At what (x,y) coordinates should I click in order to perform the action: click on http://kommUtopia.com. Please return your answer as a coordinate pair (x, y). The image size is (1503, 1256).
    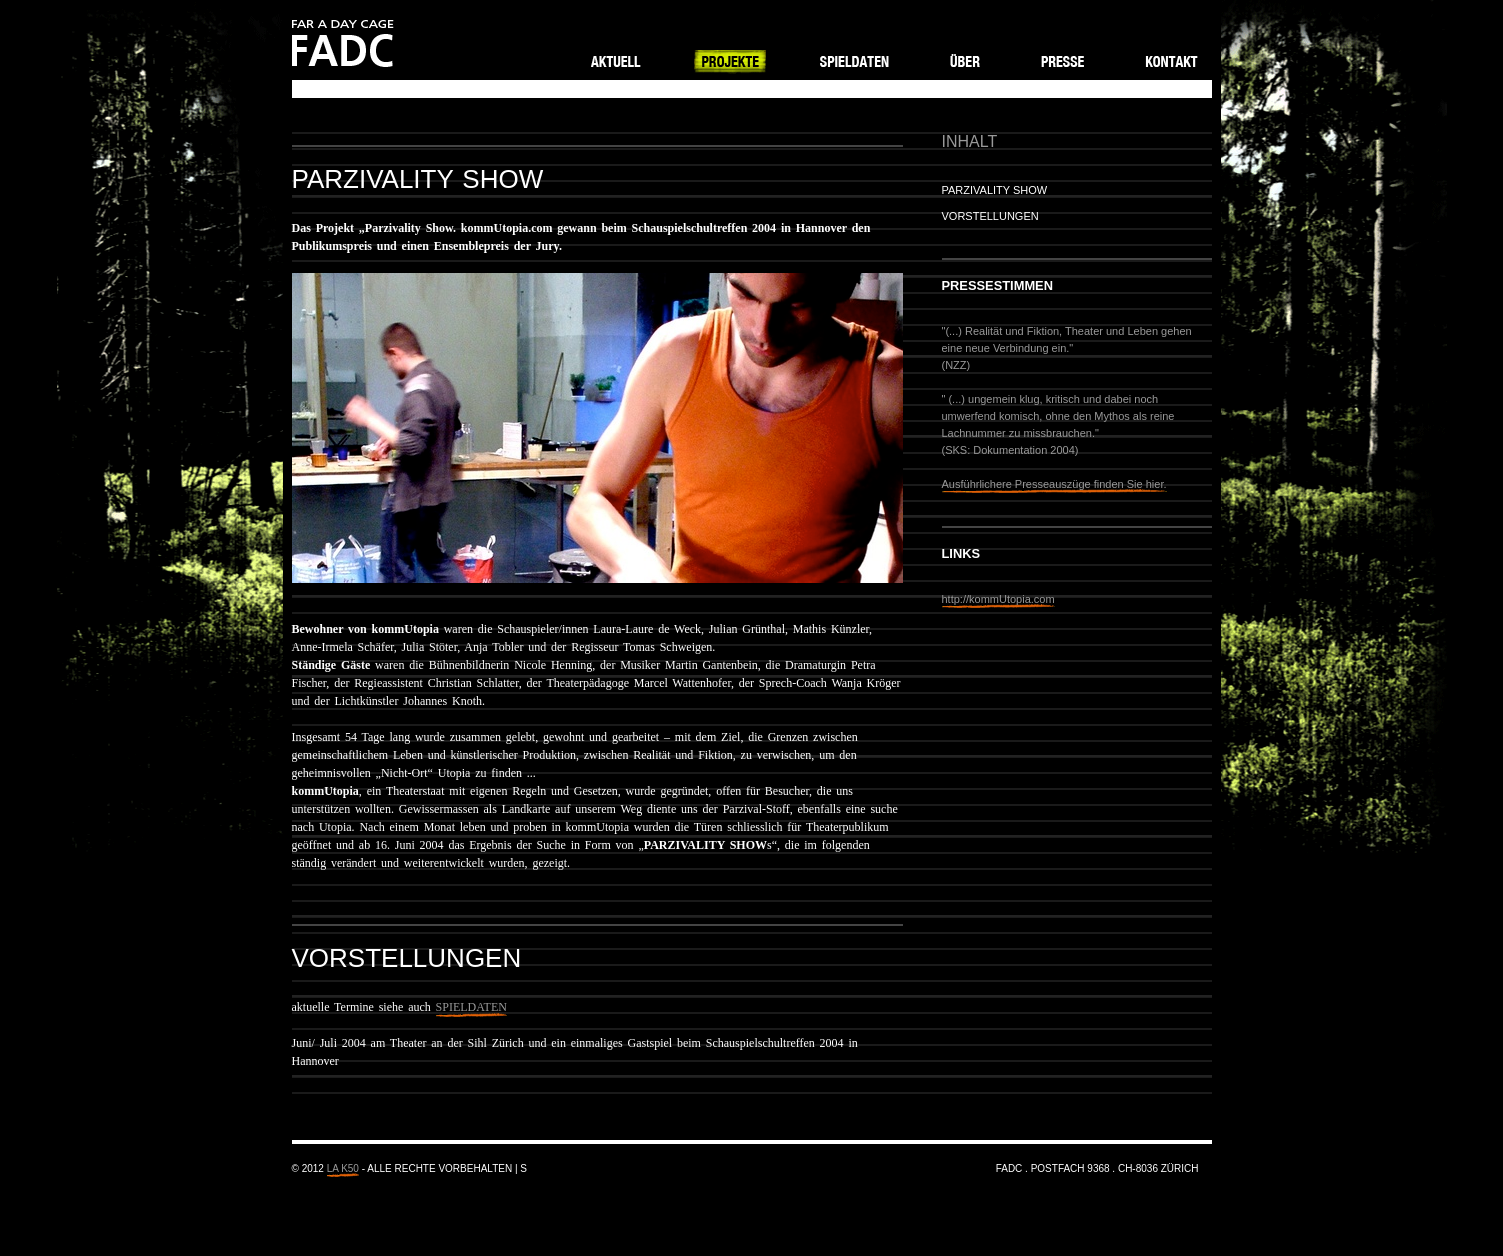
    Looking at the image, I should click on (998, 599).